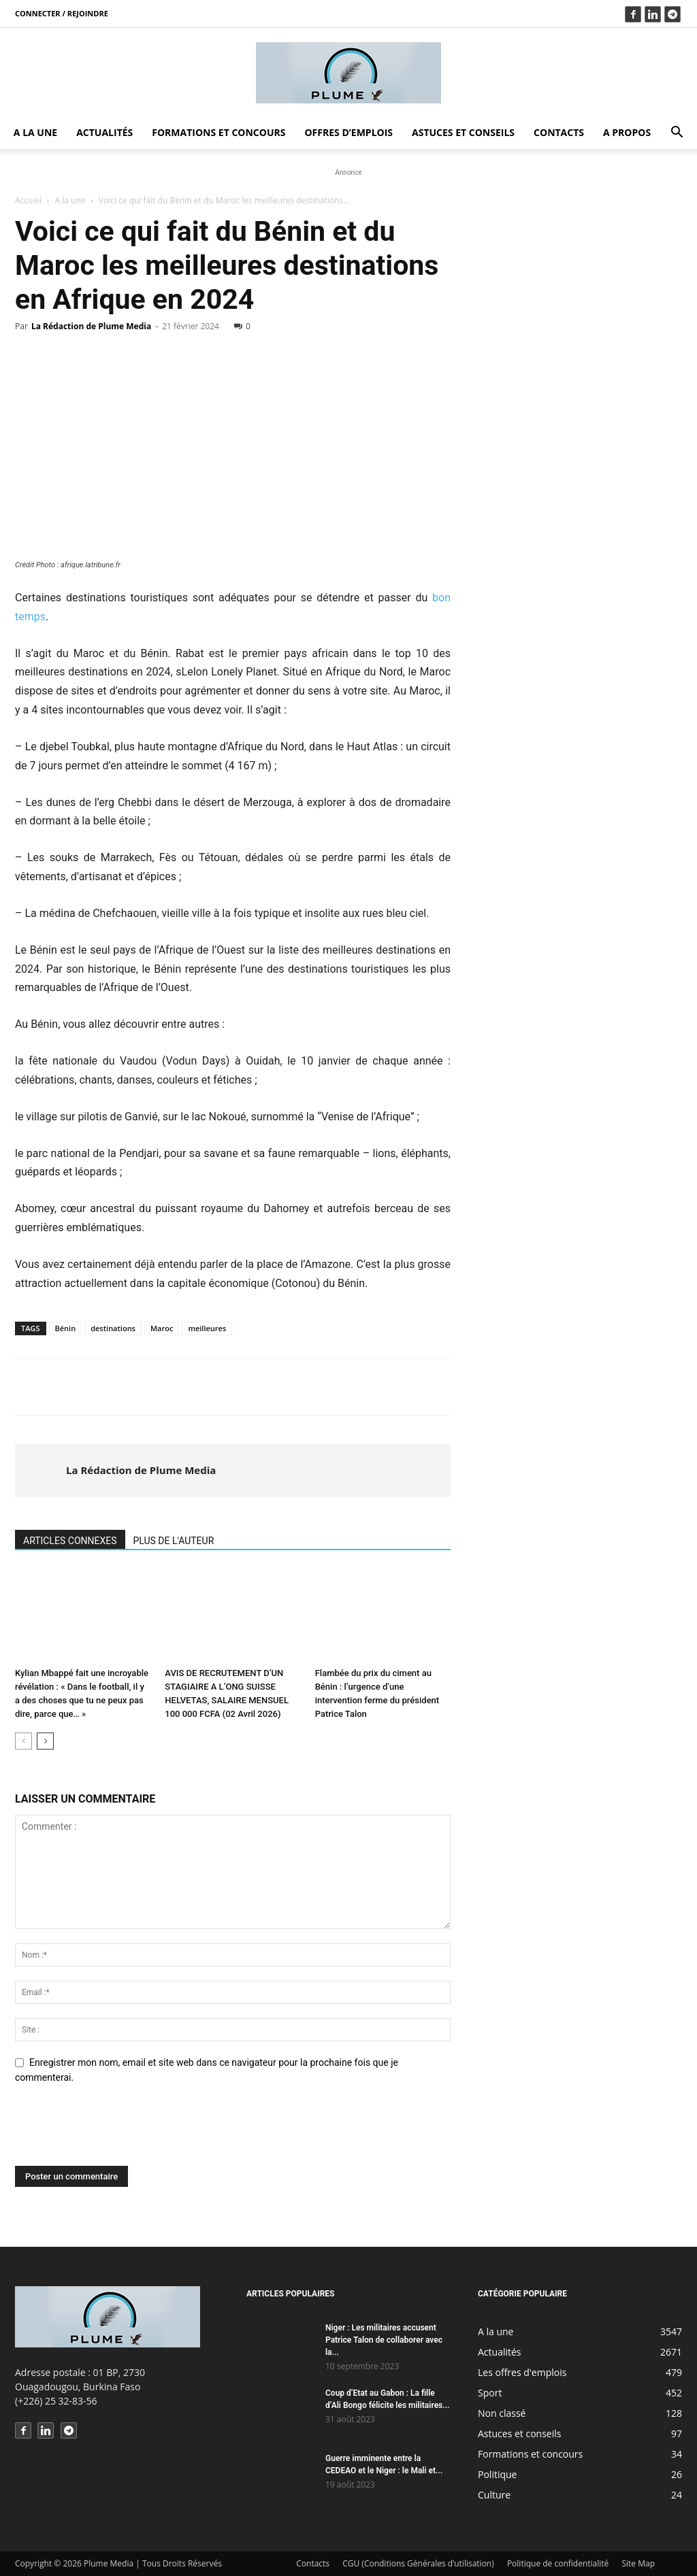 The width and height of the screenshot is (697, 2576). What do you see at coordinates (348, 132) in the screenshot?
I see `Offres d’emplois` at bounding box center [348, 132].